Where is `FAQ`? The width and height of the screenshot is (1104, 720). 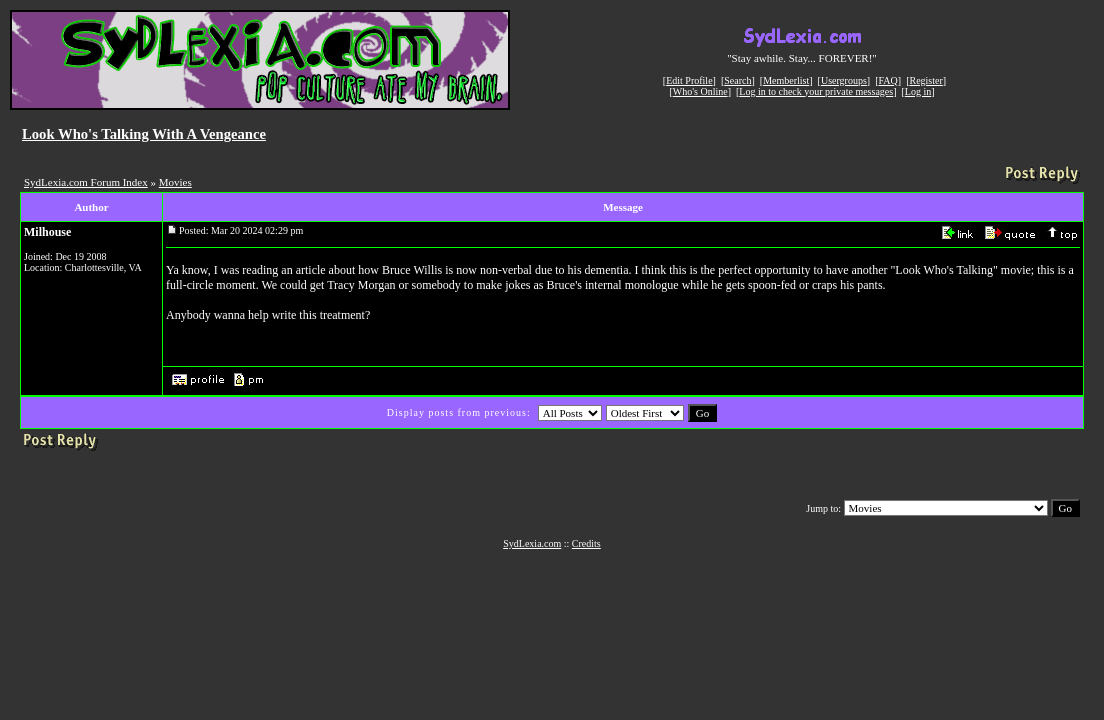
FAQ is located at coordinates (888, 80).